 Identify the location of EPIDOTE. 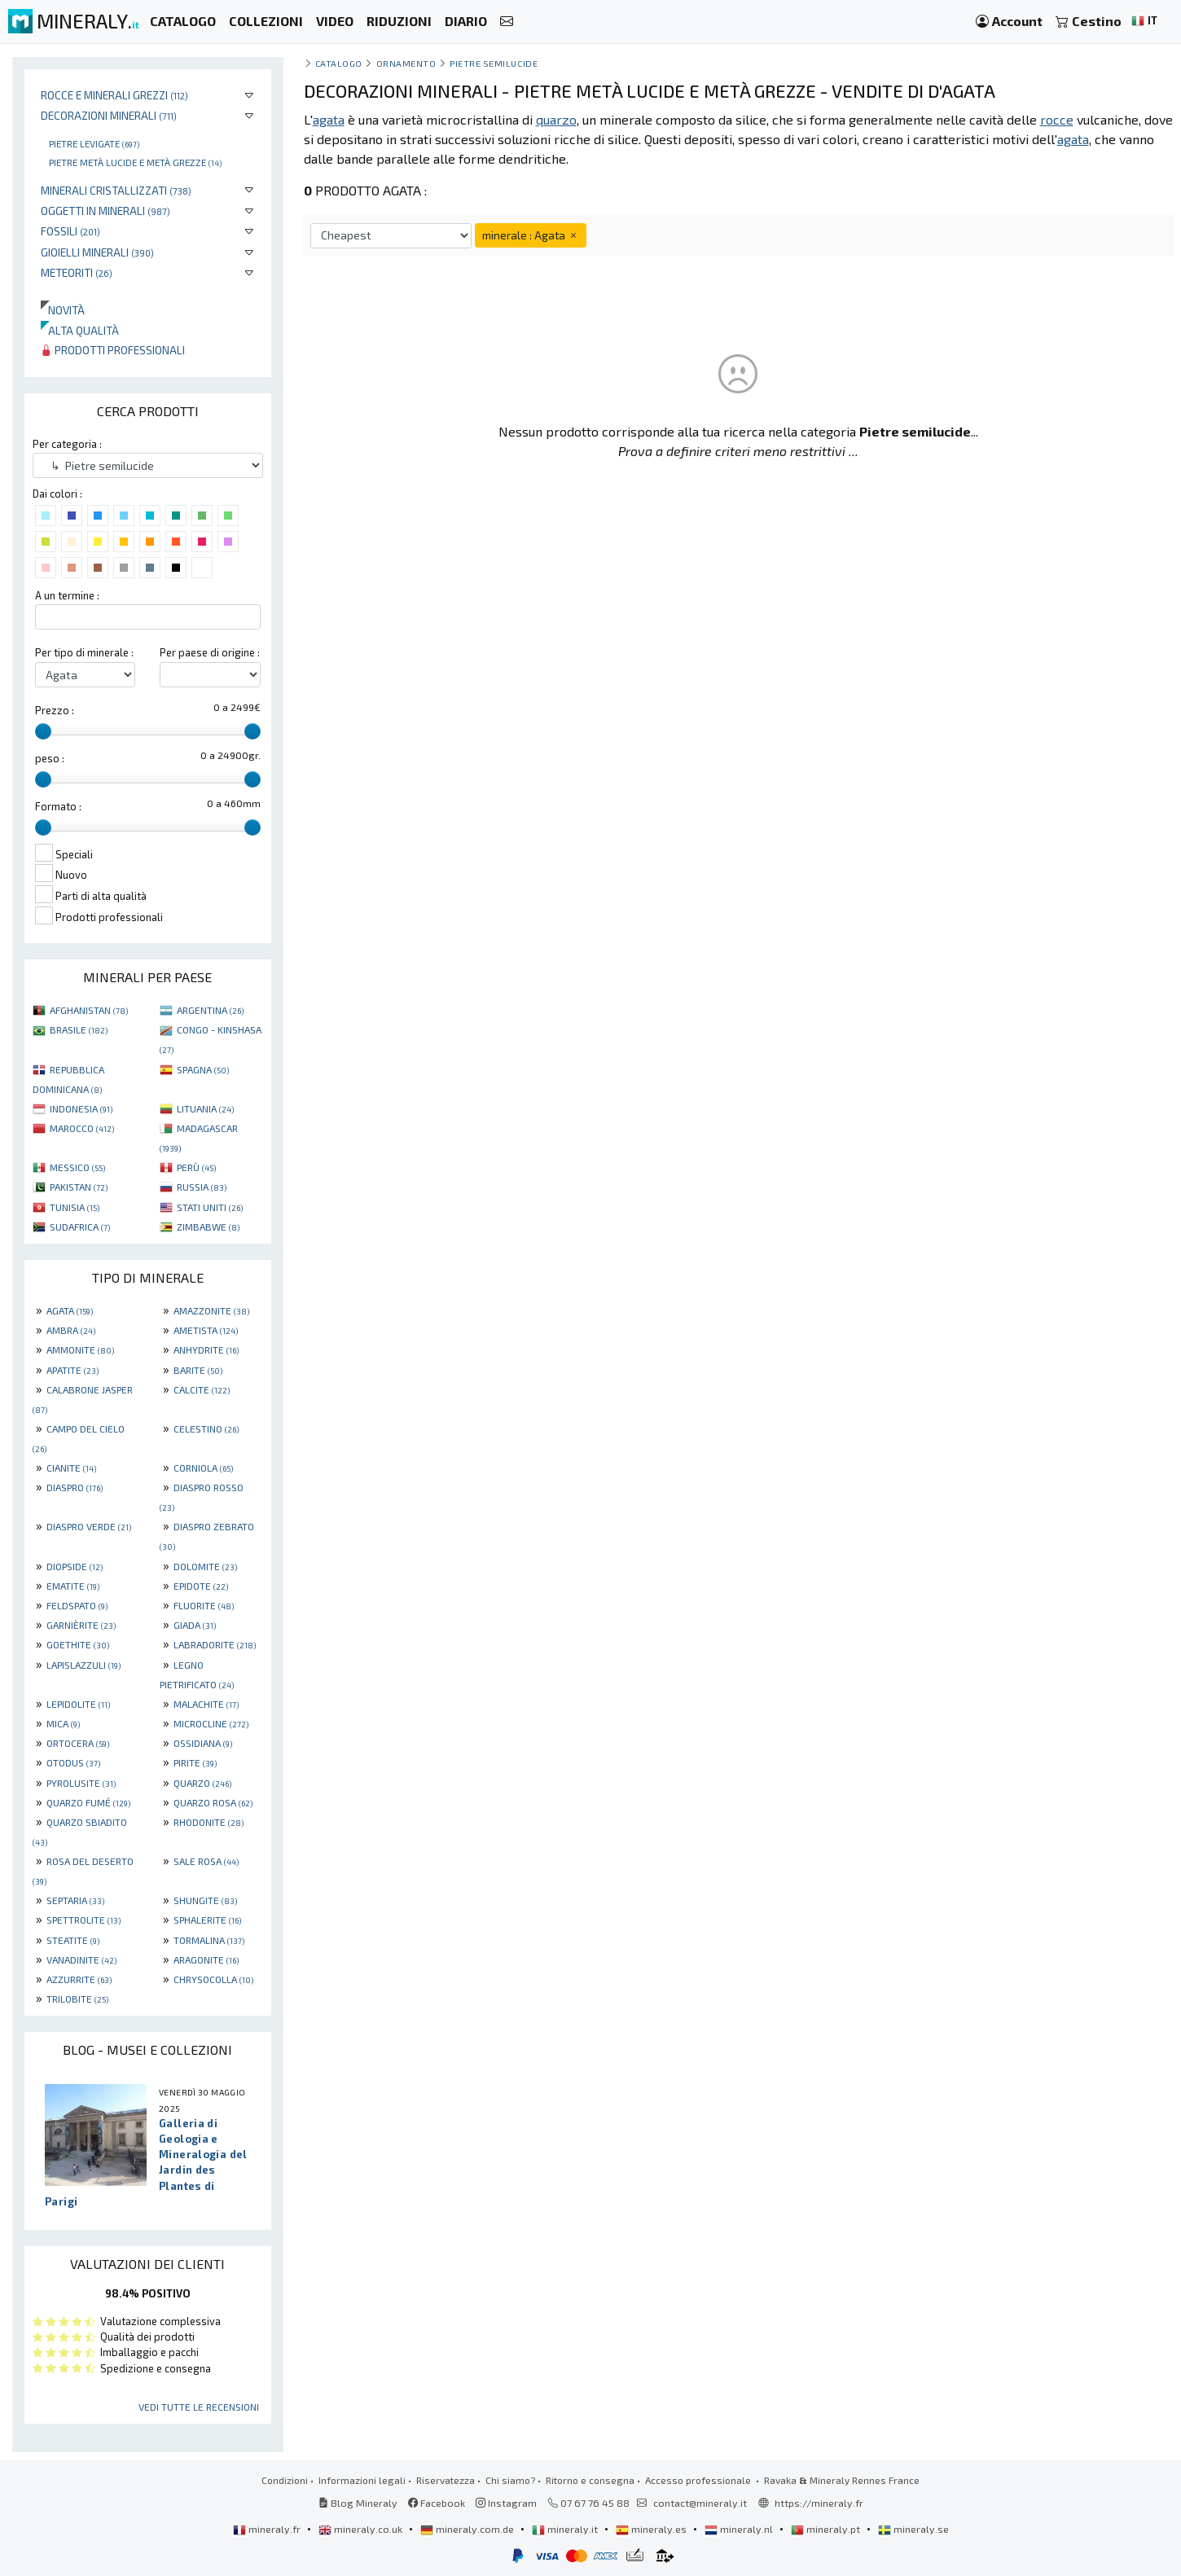
(200, 1585).